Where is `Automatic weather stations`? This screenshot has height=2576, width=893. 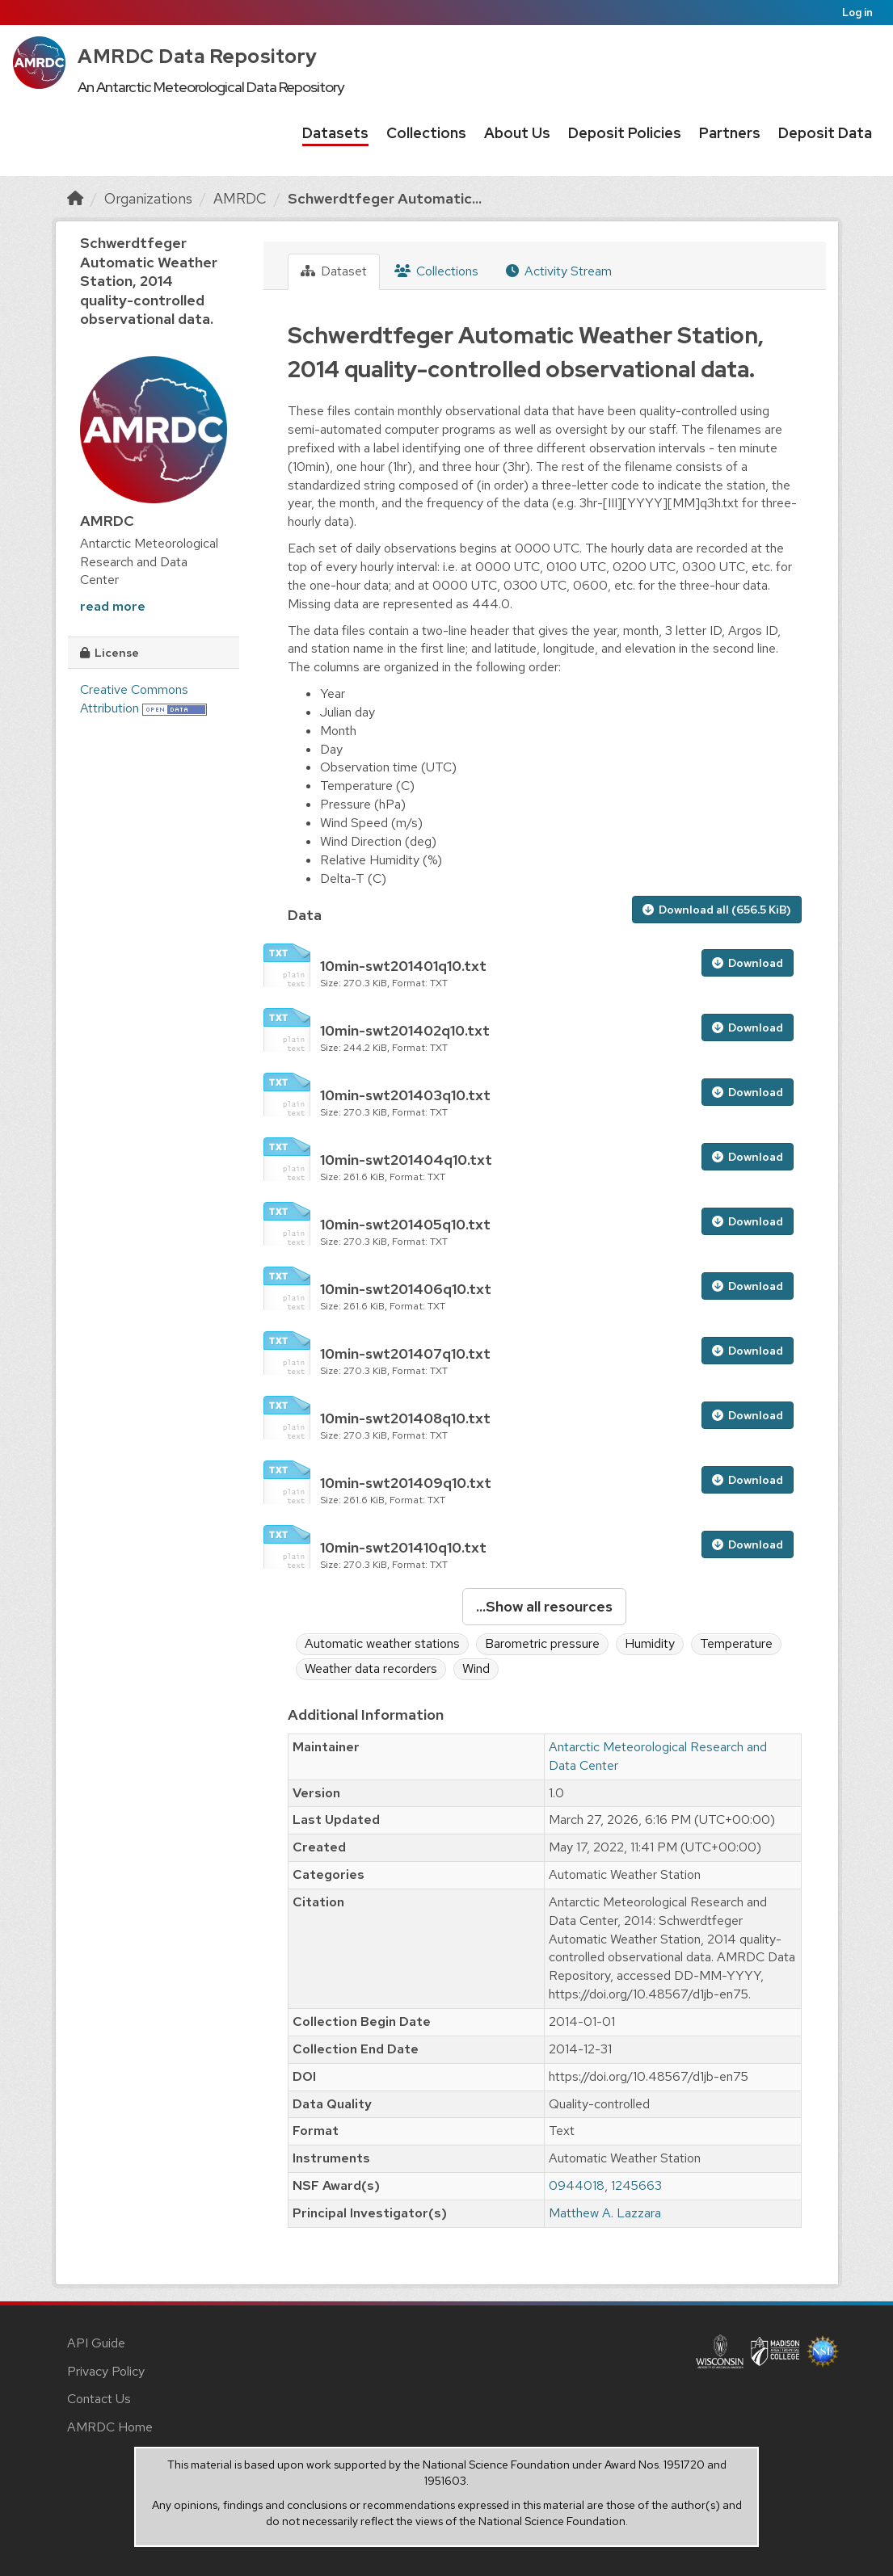 Automatic weather stations is located at coordinates (382, 1643).